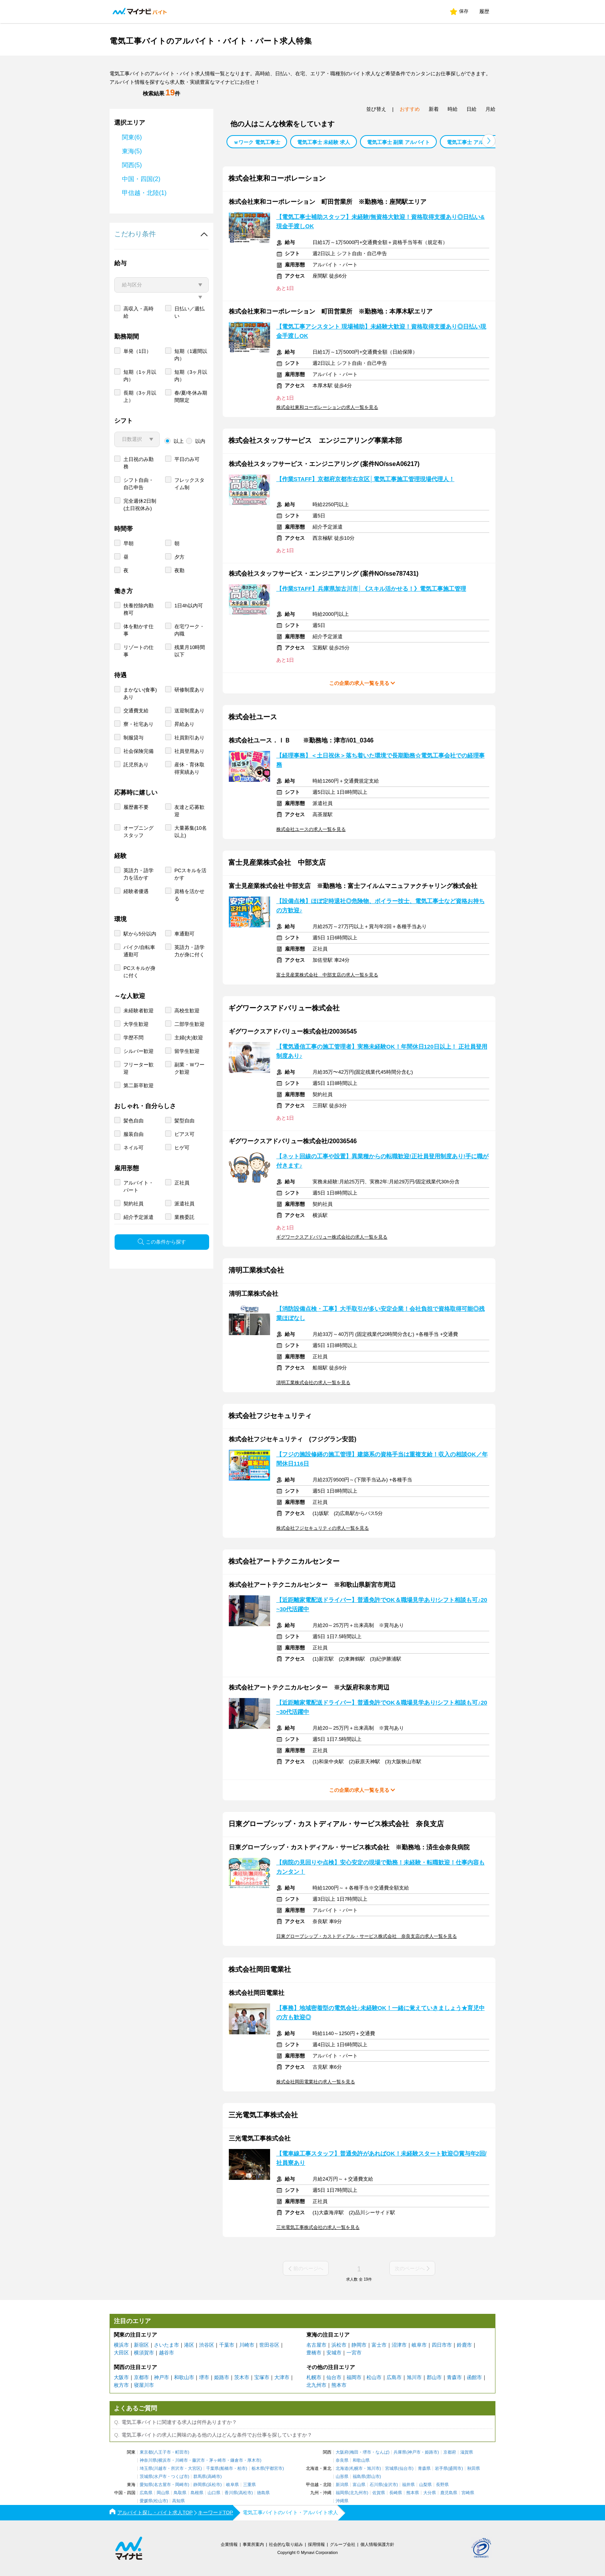  I want to click on 長期（3ヶ月以上）, so click(139, 424).